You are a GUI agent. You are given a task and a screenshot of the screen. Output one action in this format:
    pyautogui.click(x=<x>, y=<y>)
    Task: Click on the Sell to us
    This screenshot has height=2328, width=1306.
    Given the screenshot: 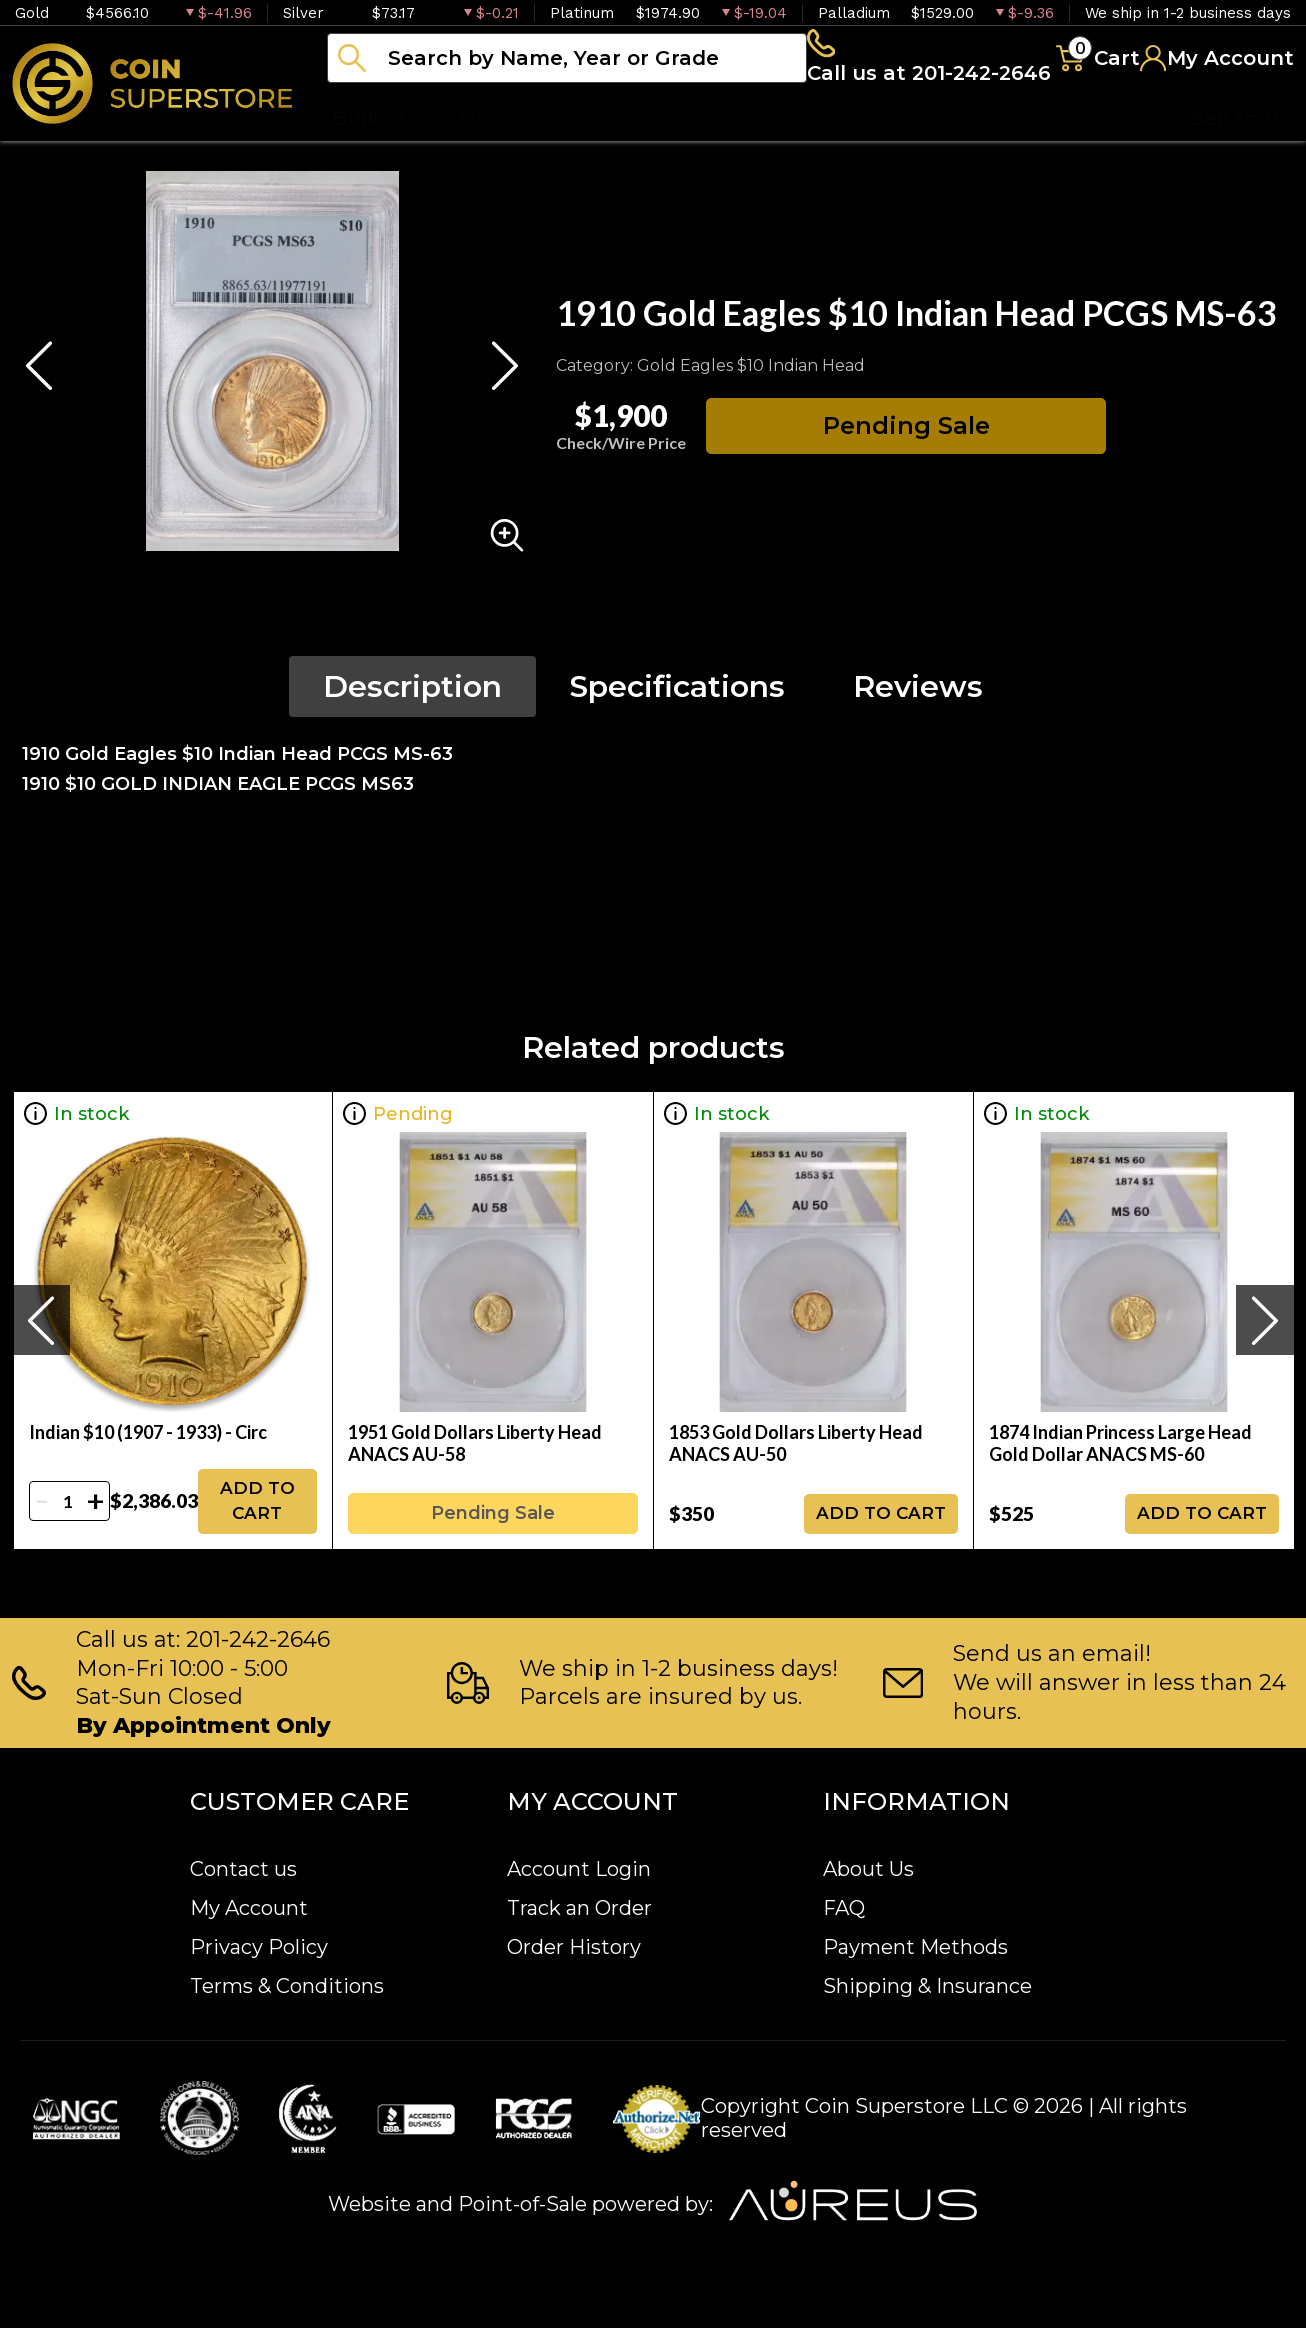 What is the action you would take?
    pyautogui.click(x=1240, y=150)
    